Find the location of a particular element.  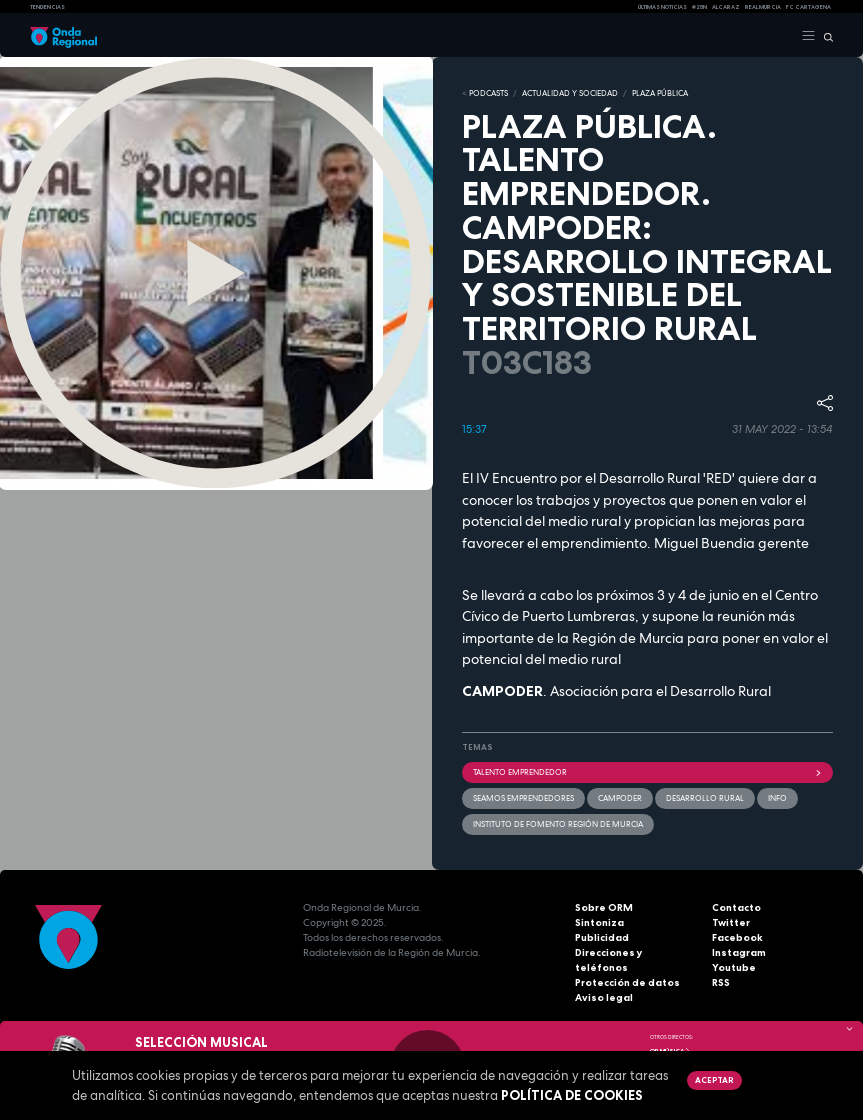

Sintoniza is located at coordinates (599, 922).